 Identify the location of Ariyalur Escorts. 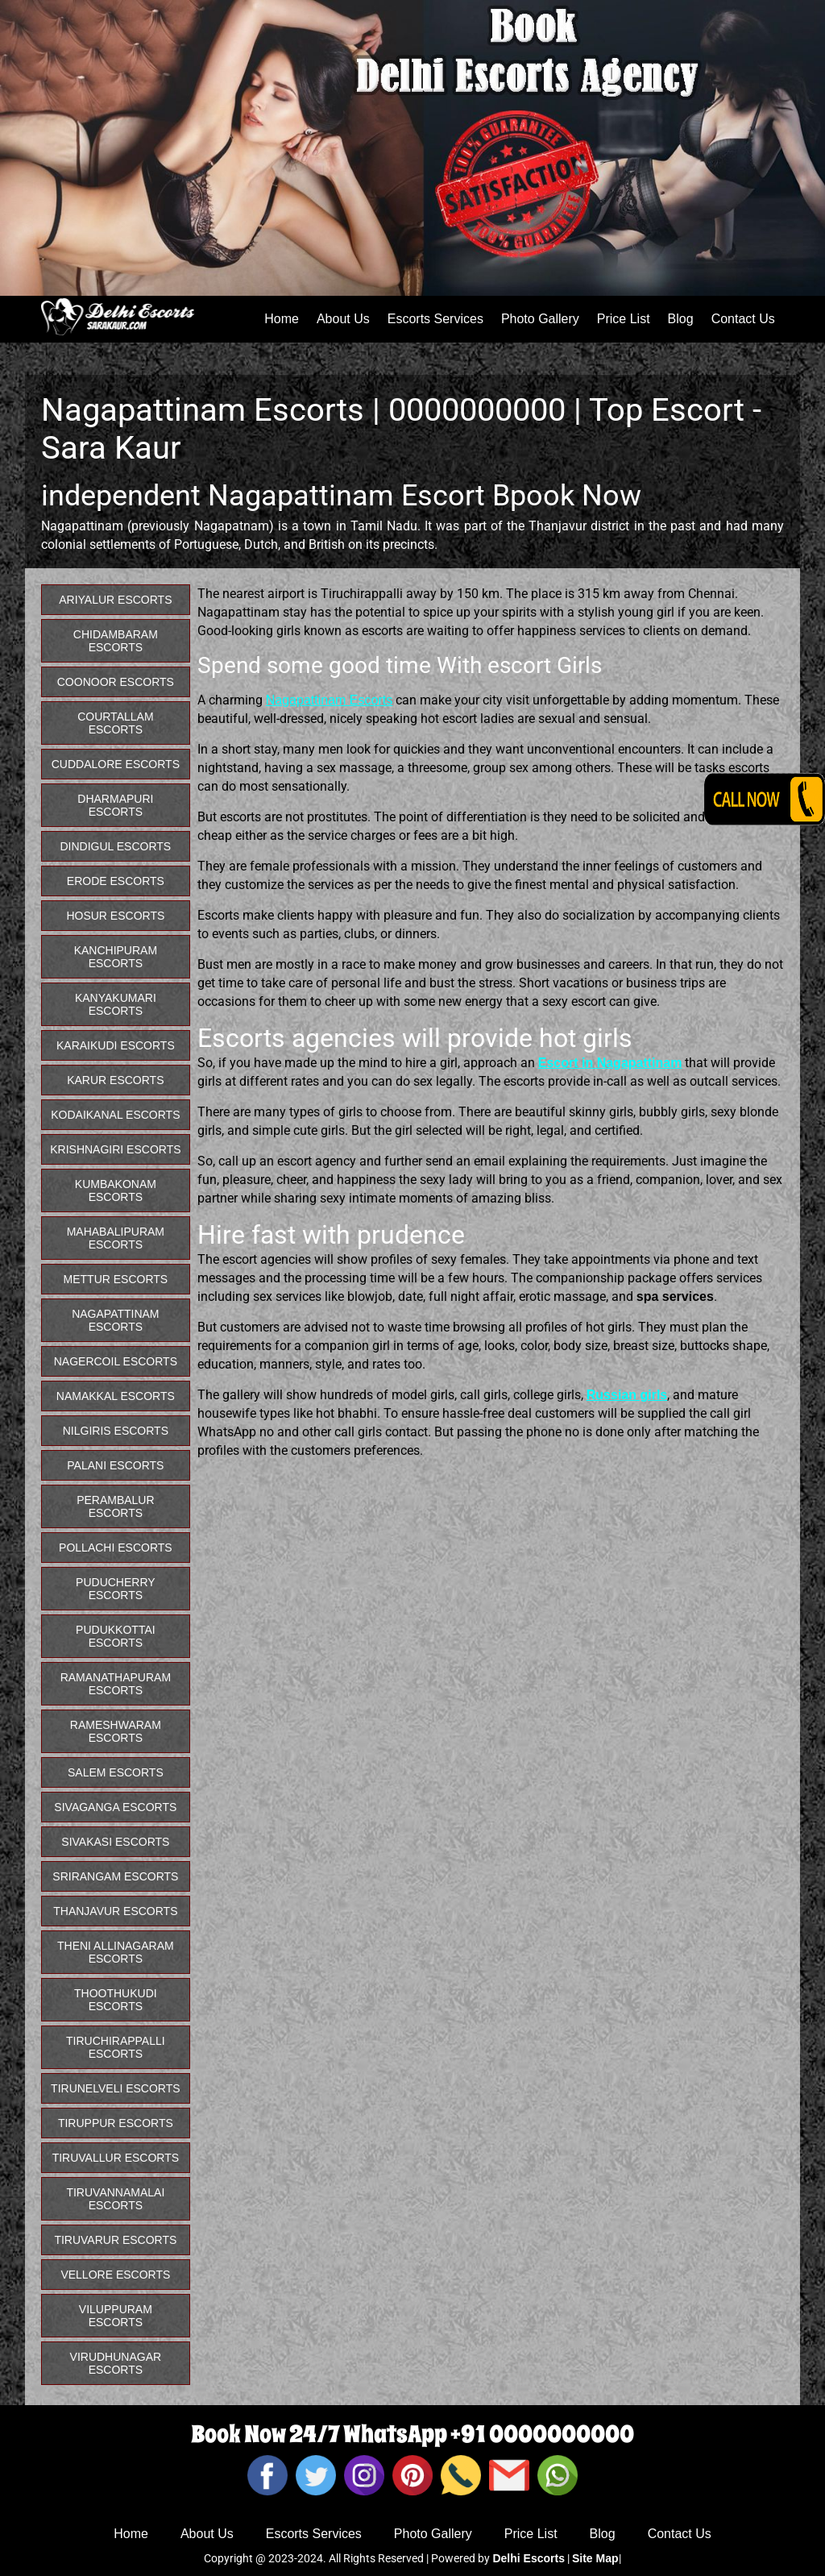
(115, 599).